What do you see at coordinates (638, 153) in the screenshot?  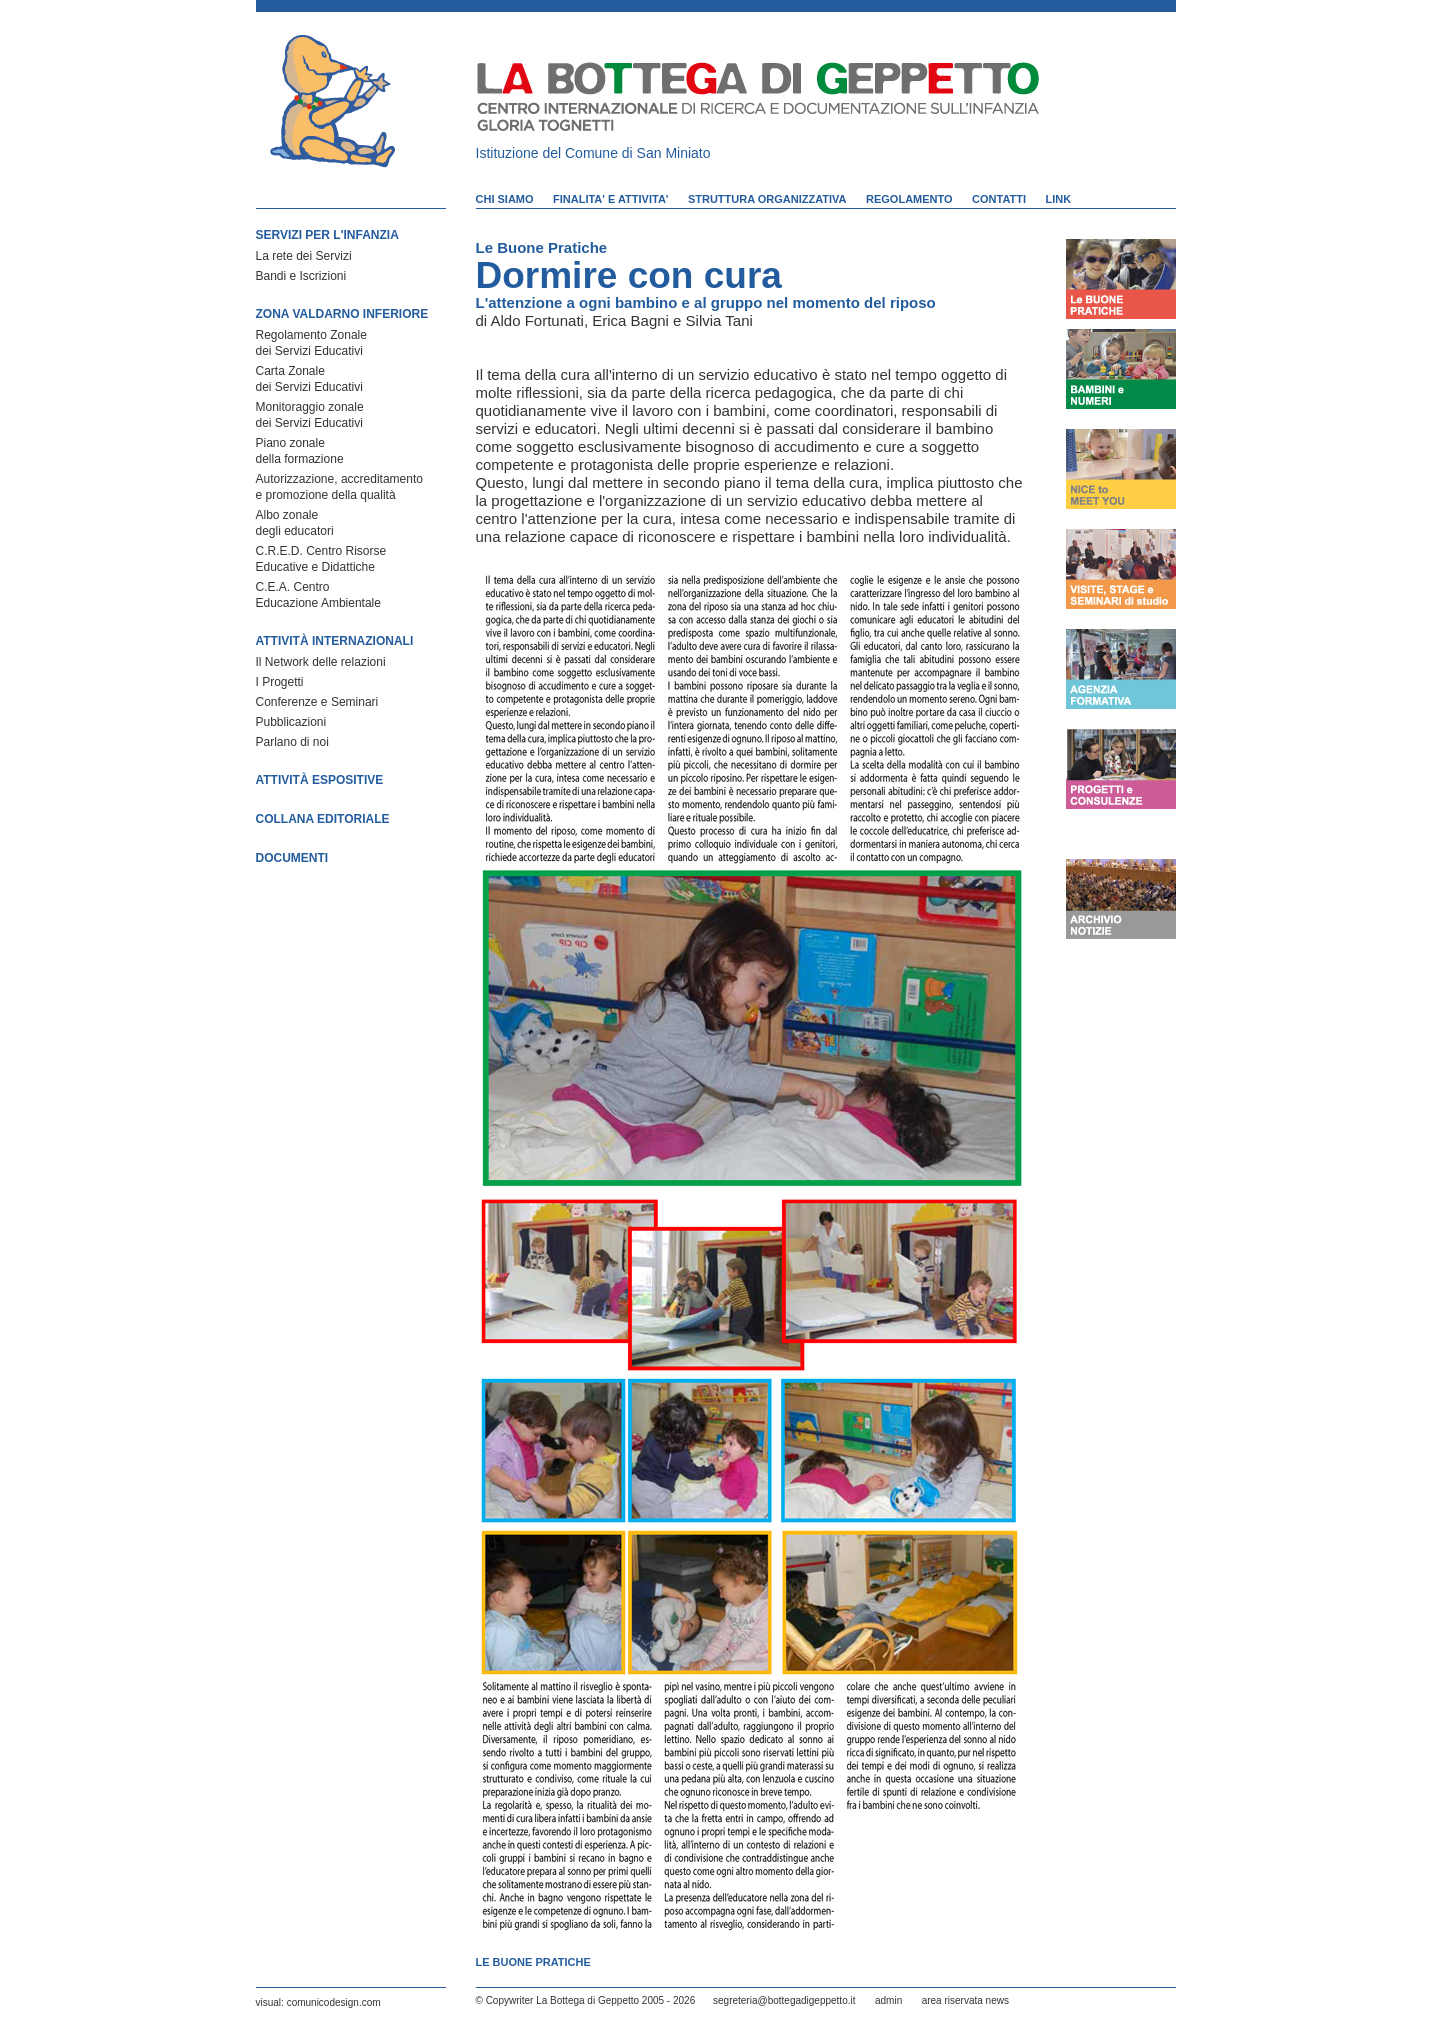 I see `Comune di San Miniato` at bounding box center [638, 153].